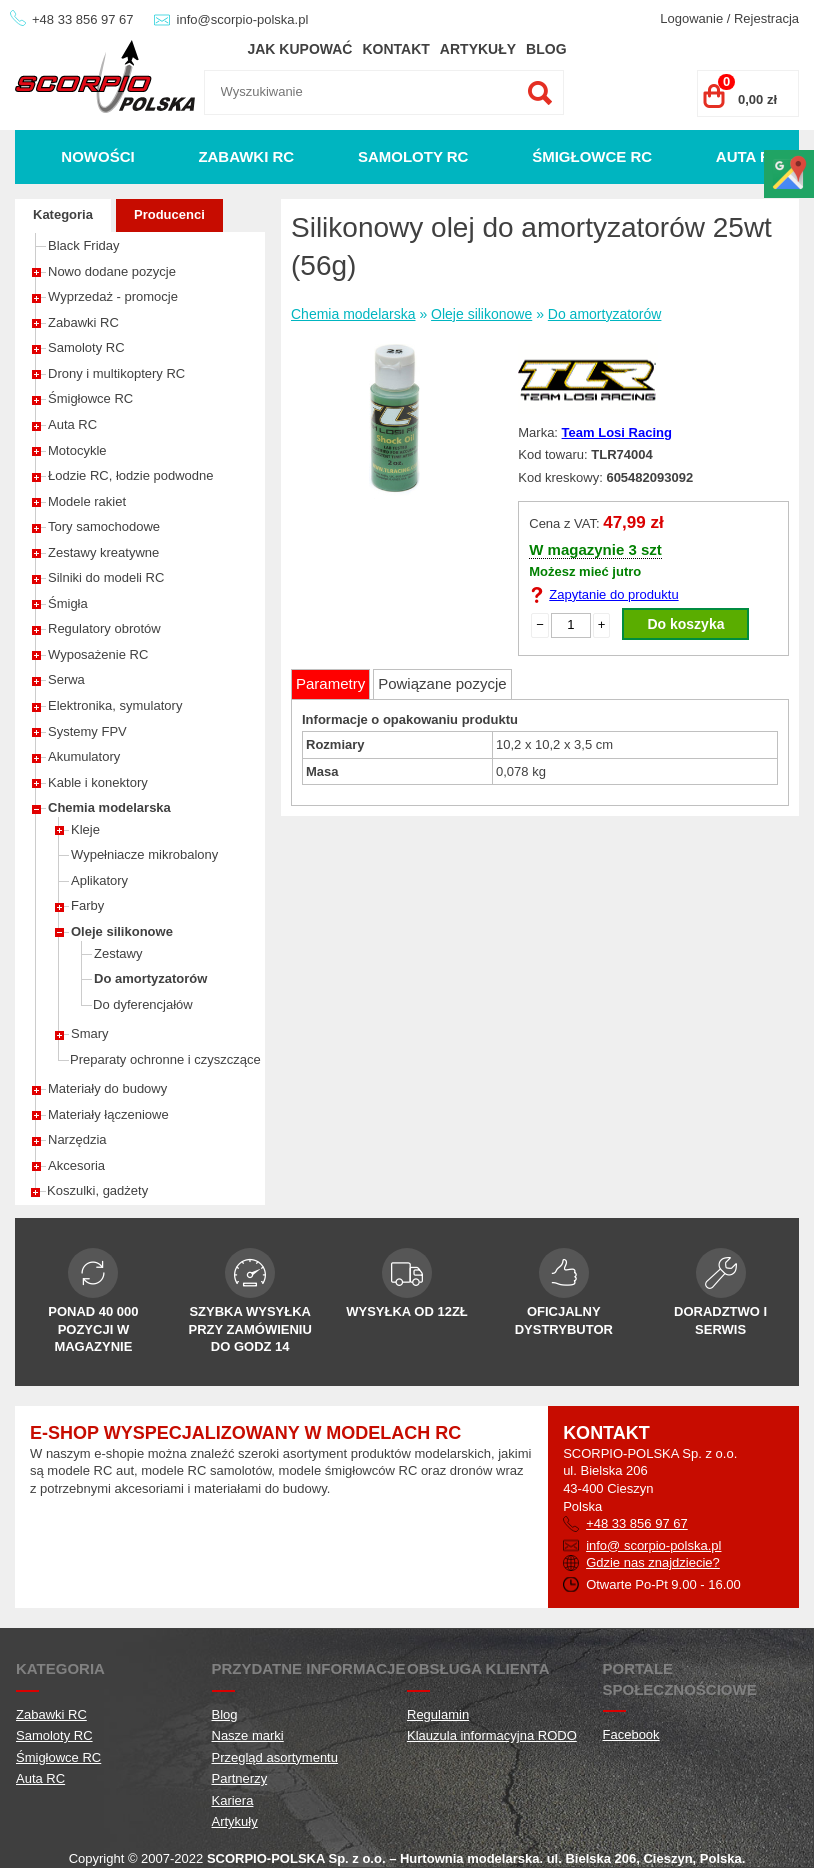 This screenshot has width=814, height=1868. Describe the element at coordinates (87, 501) in the screenshot. I see `Modele rakiet` at that location.